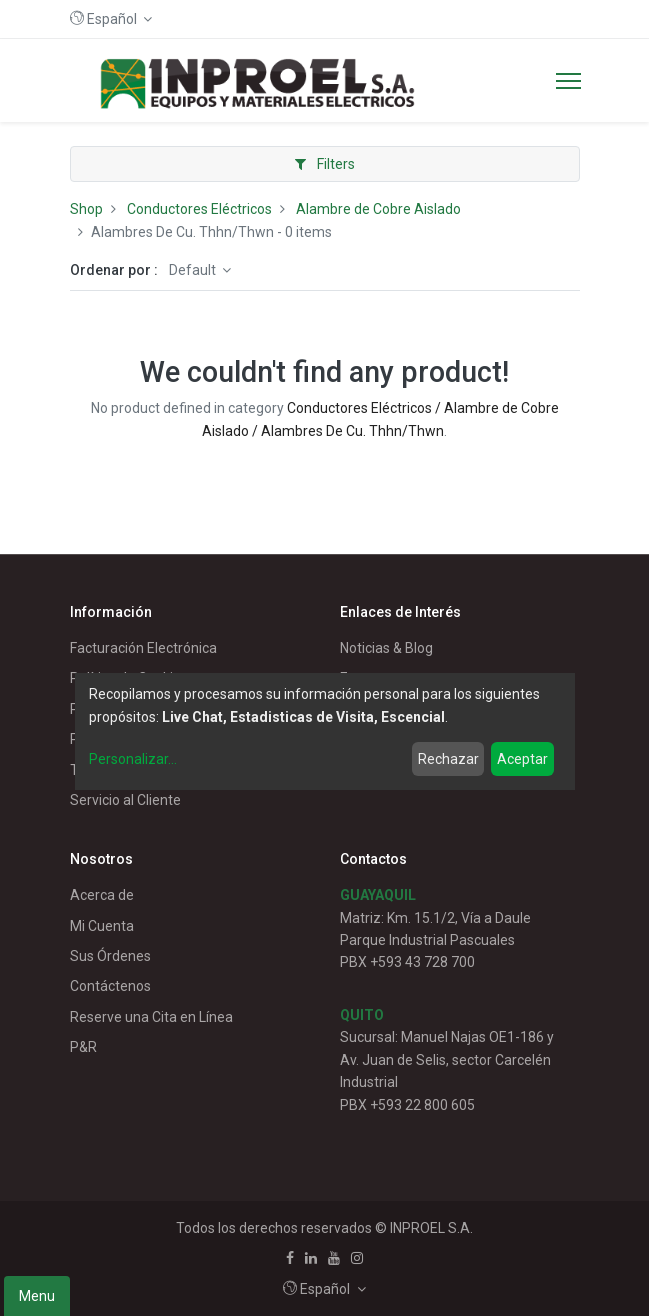 The height and width of the screenshot is (1316, 649). What do you see at coordinates (111, 19) in the screenshot?
I see `[button]` at bounding box center [111, 19].